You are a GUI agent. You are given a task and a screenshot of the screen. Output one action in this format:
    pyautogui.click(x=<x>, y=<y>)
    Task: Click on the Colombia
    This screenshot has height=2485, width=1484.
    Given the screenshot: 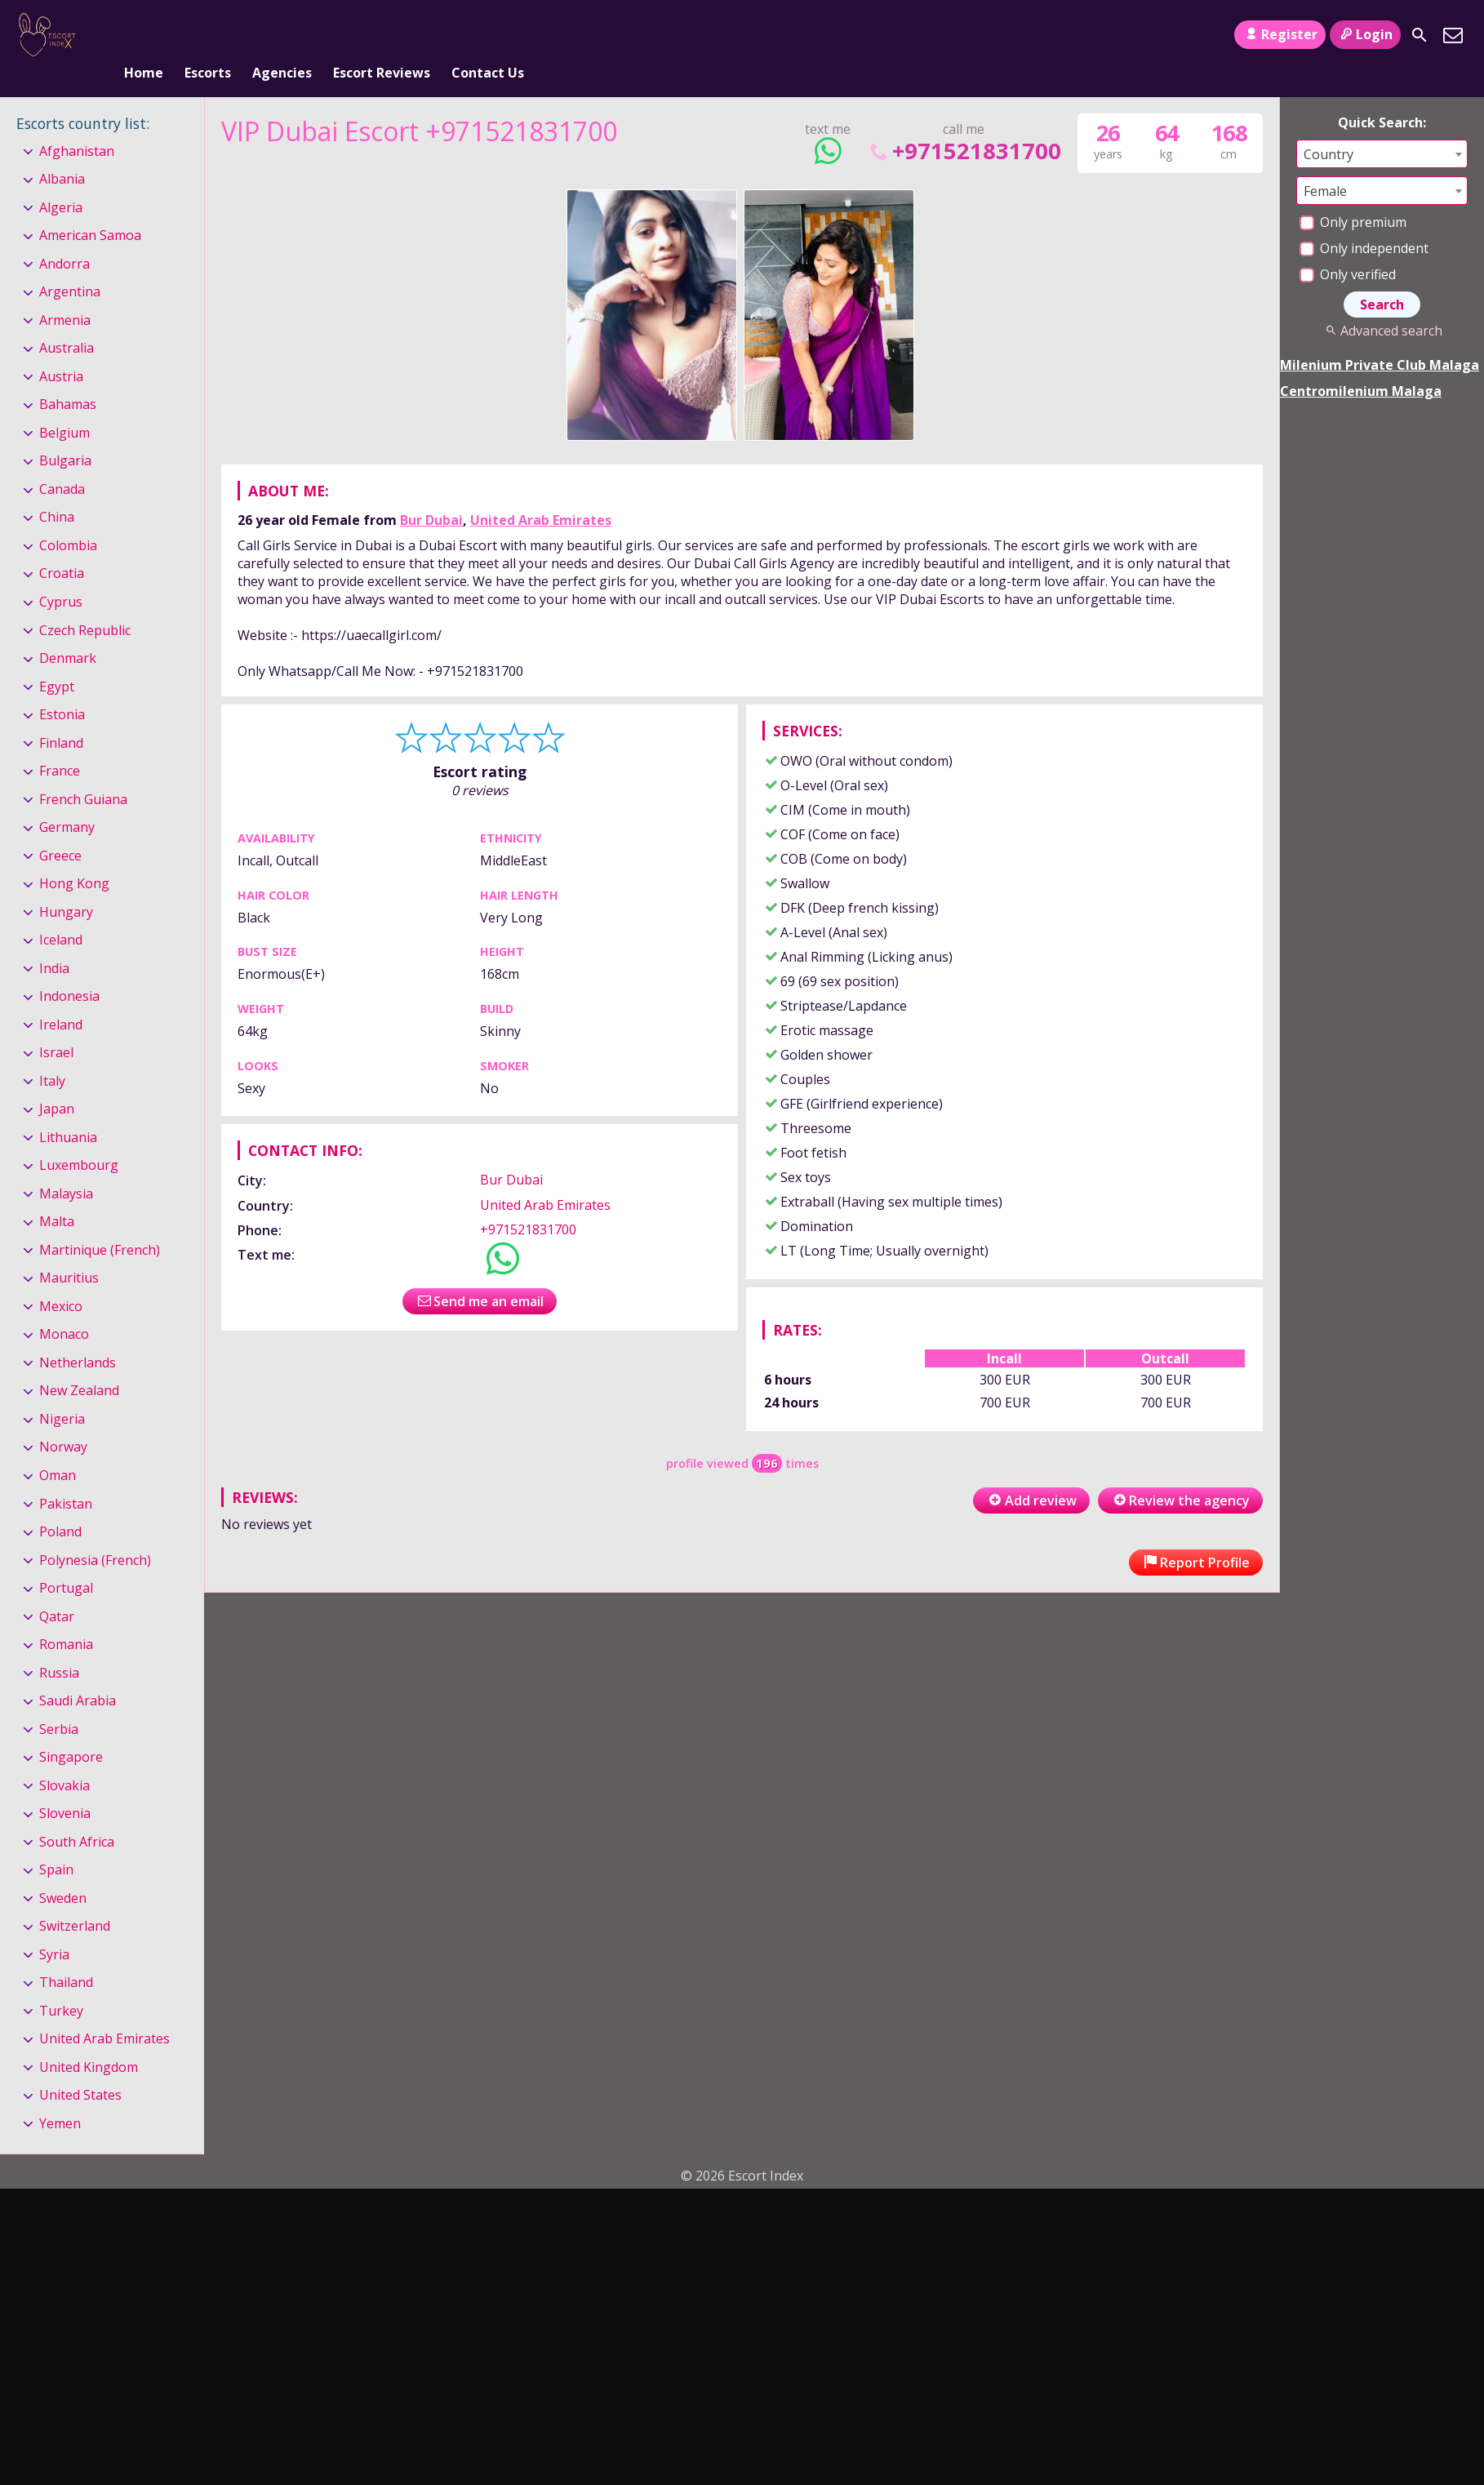 What is the action you would take?
    pyautogui.click(x=68, y=518)
    